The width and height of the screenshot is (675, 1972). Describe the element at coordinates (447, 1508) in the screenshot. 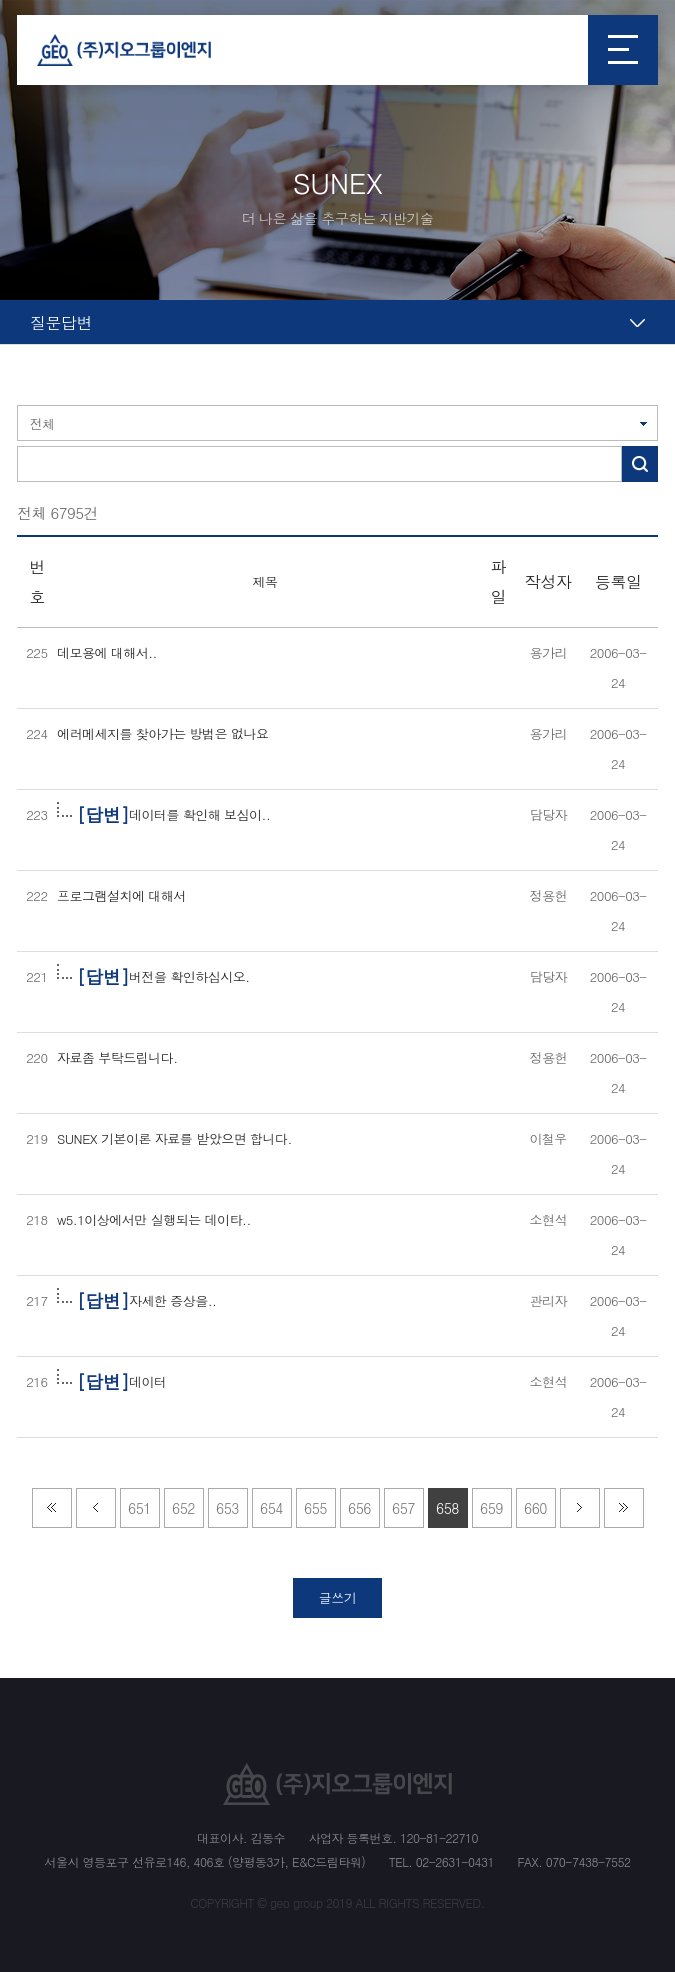

I see `658` at that location.